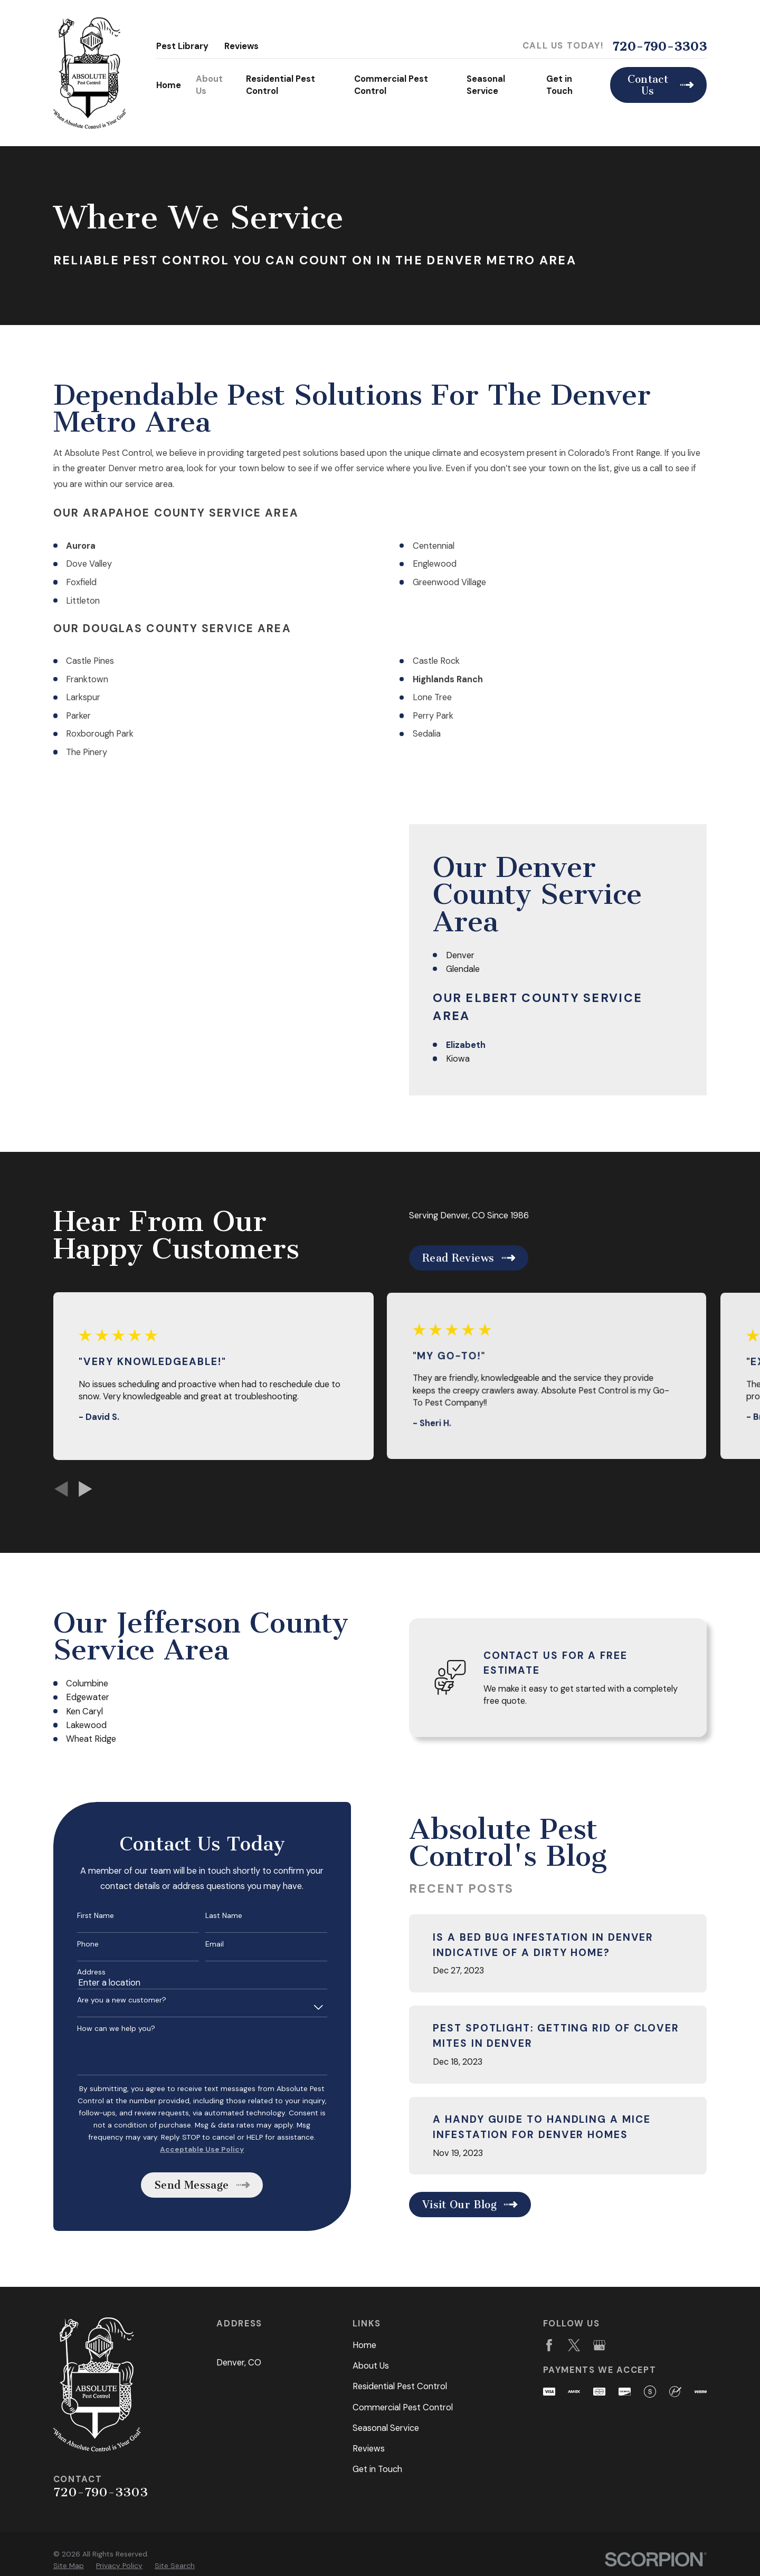 This screenshot has width=760, height=2576. I want to click on Commercial Pest Control, so click(403, 2407).